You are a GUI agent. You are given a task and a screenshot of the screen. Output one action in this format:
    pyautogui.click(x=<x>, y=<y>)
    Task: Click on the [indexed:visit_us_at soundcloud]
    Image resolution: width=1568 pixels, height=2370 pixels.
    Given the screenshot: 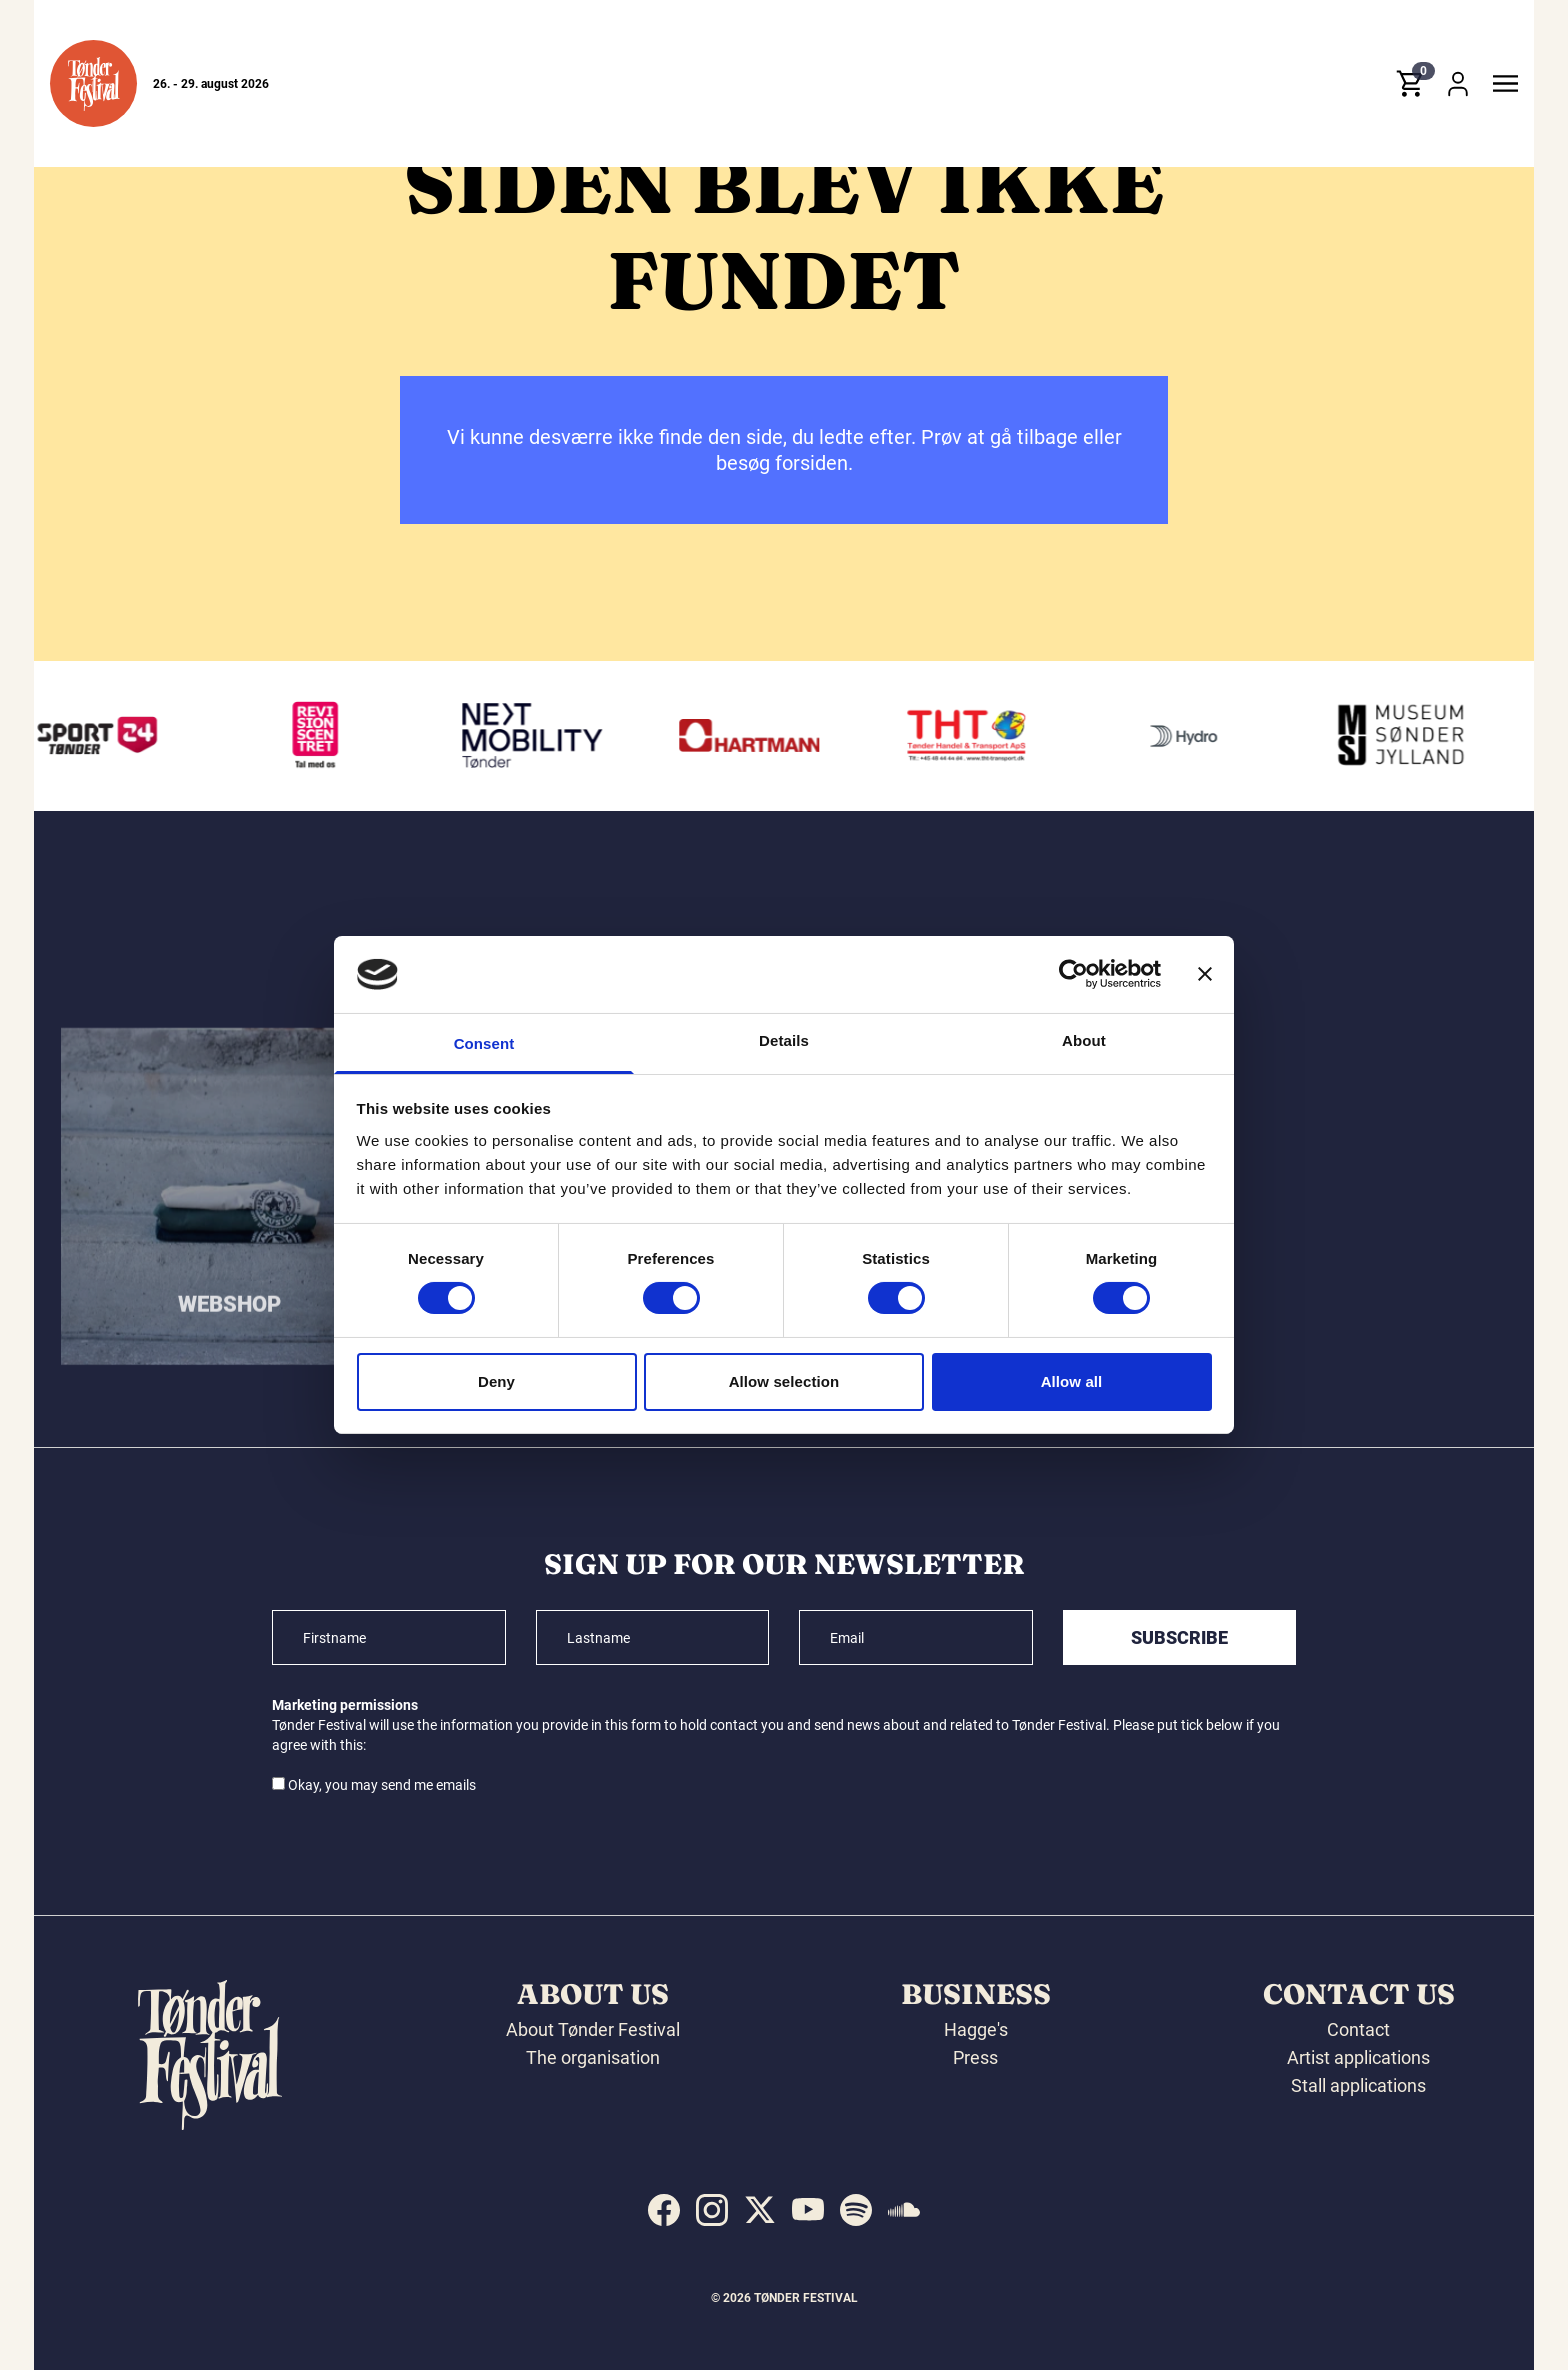 What is the action you would take?
    pyautogui.click(x=904, y=2210)
    